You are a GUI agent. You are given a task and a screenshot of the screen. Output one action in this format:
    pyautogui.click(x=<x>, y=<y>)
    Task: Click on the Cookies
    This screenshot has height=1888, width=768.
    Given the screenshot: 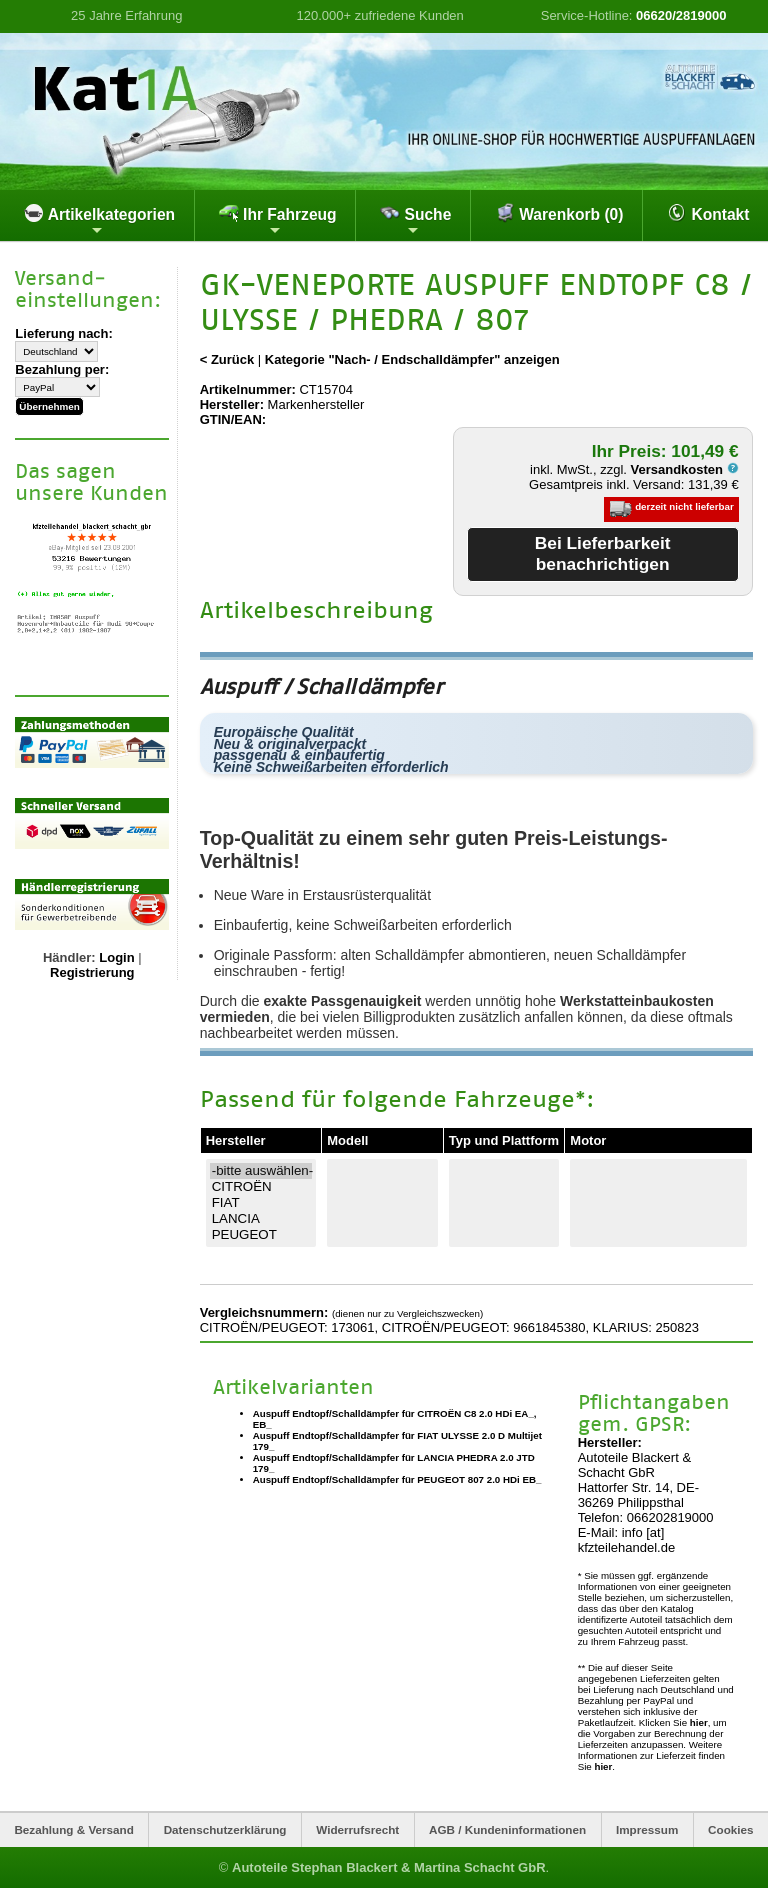 What is the action you would take?
    pyautogui.click(x=730, y=1829)
    